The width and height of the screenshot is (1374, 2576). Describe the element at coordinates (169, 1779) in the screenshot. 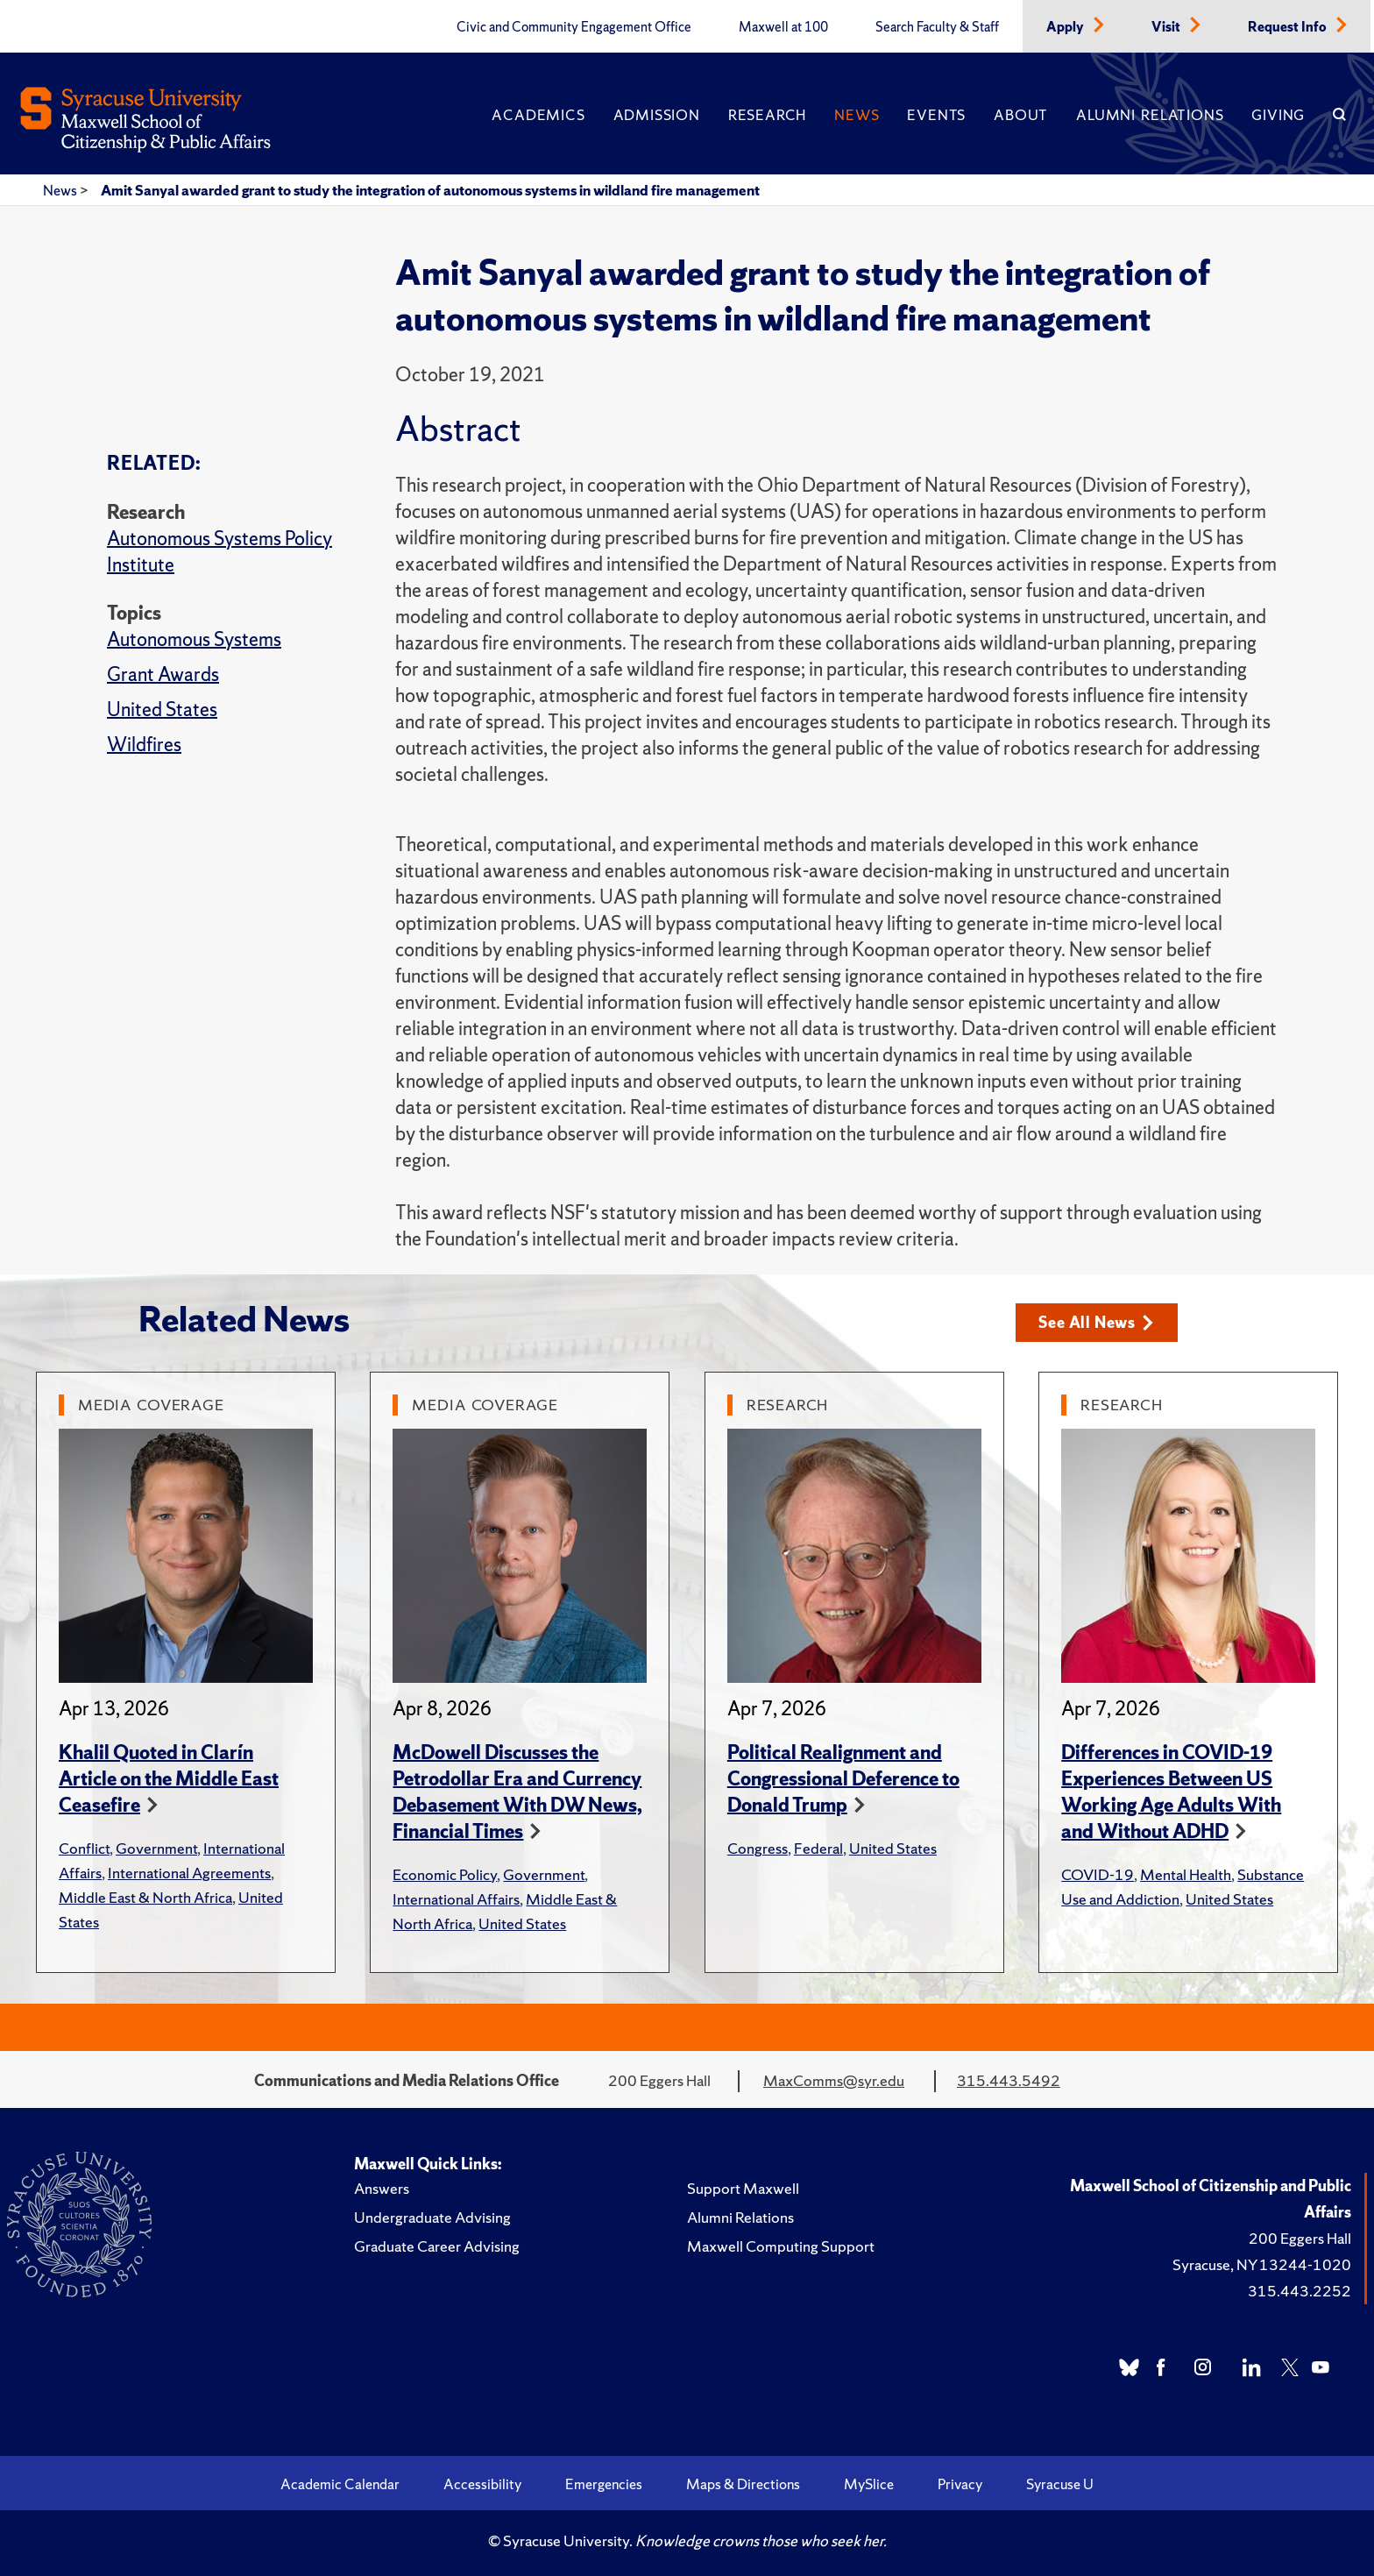

I see `Khalil Quoted in Clarín Article on the Middle East Ceasefire` at that location.